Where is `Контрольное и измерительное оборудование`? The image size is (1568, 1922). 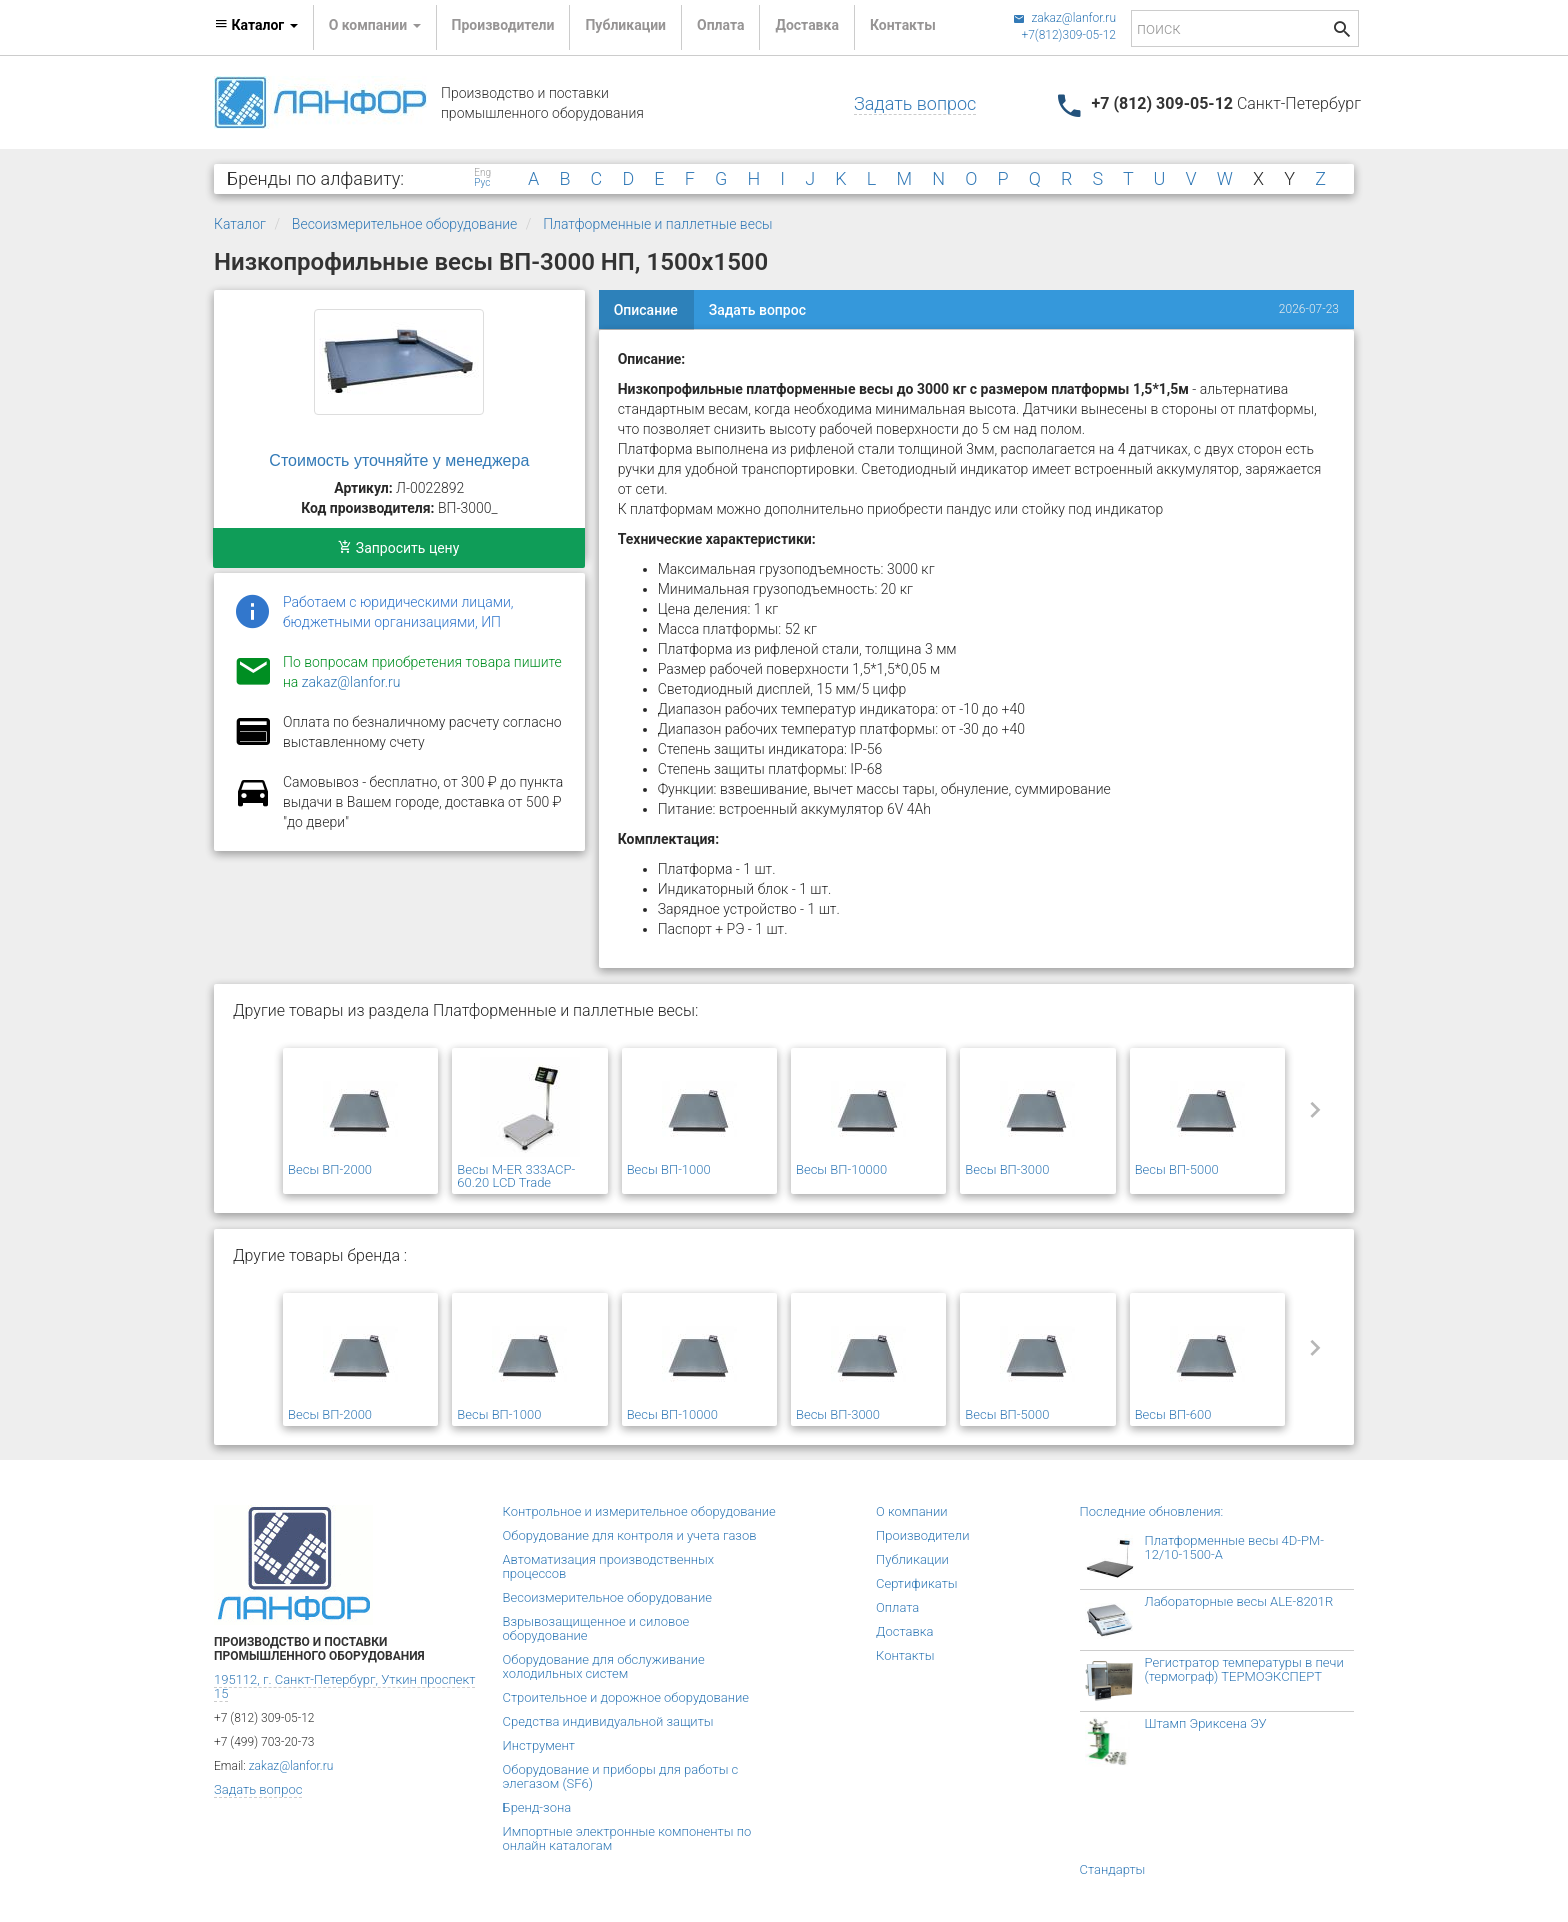
Контрольное и измерительное оборудование is located at coordinates (639, 1511).